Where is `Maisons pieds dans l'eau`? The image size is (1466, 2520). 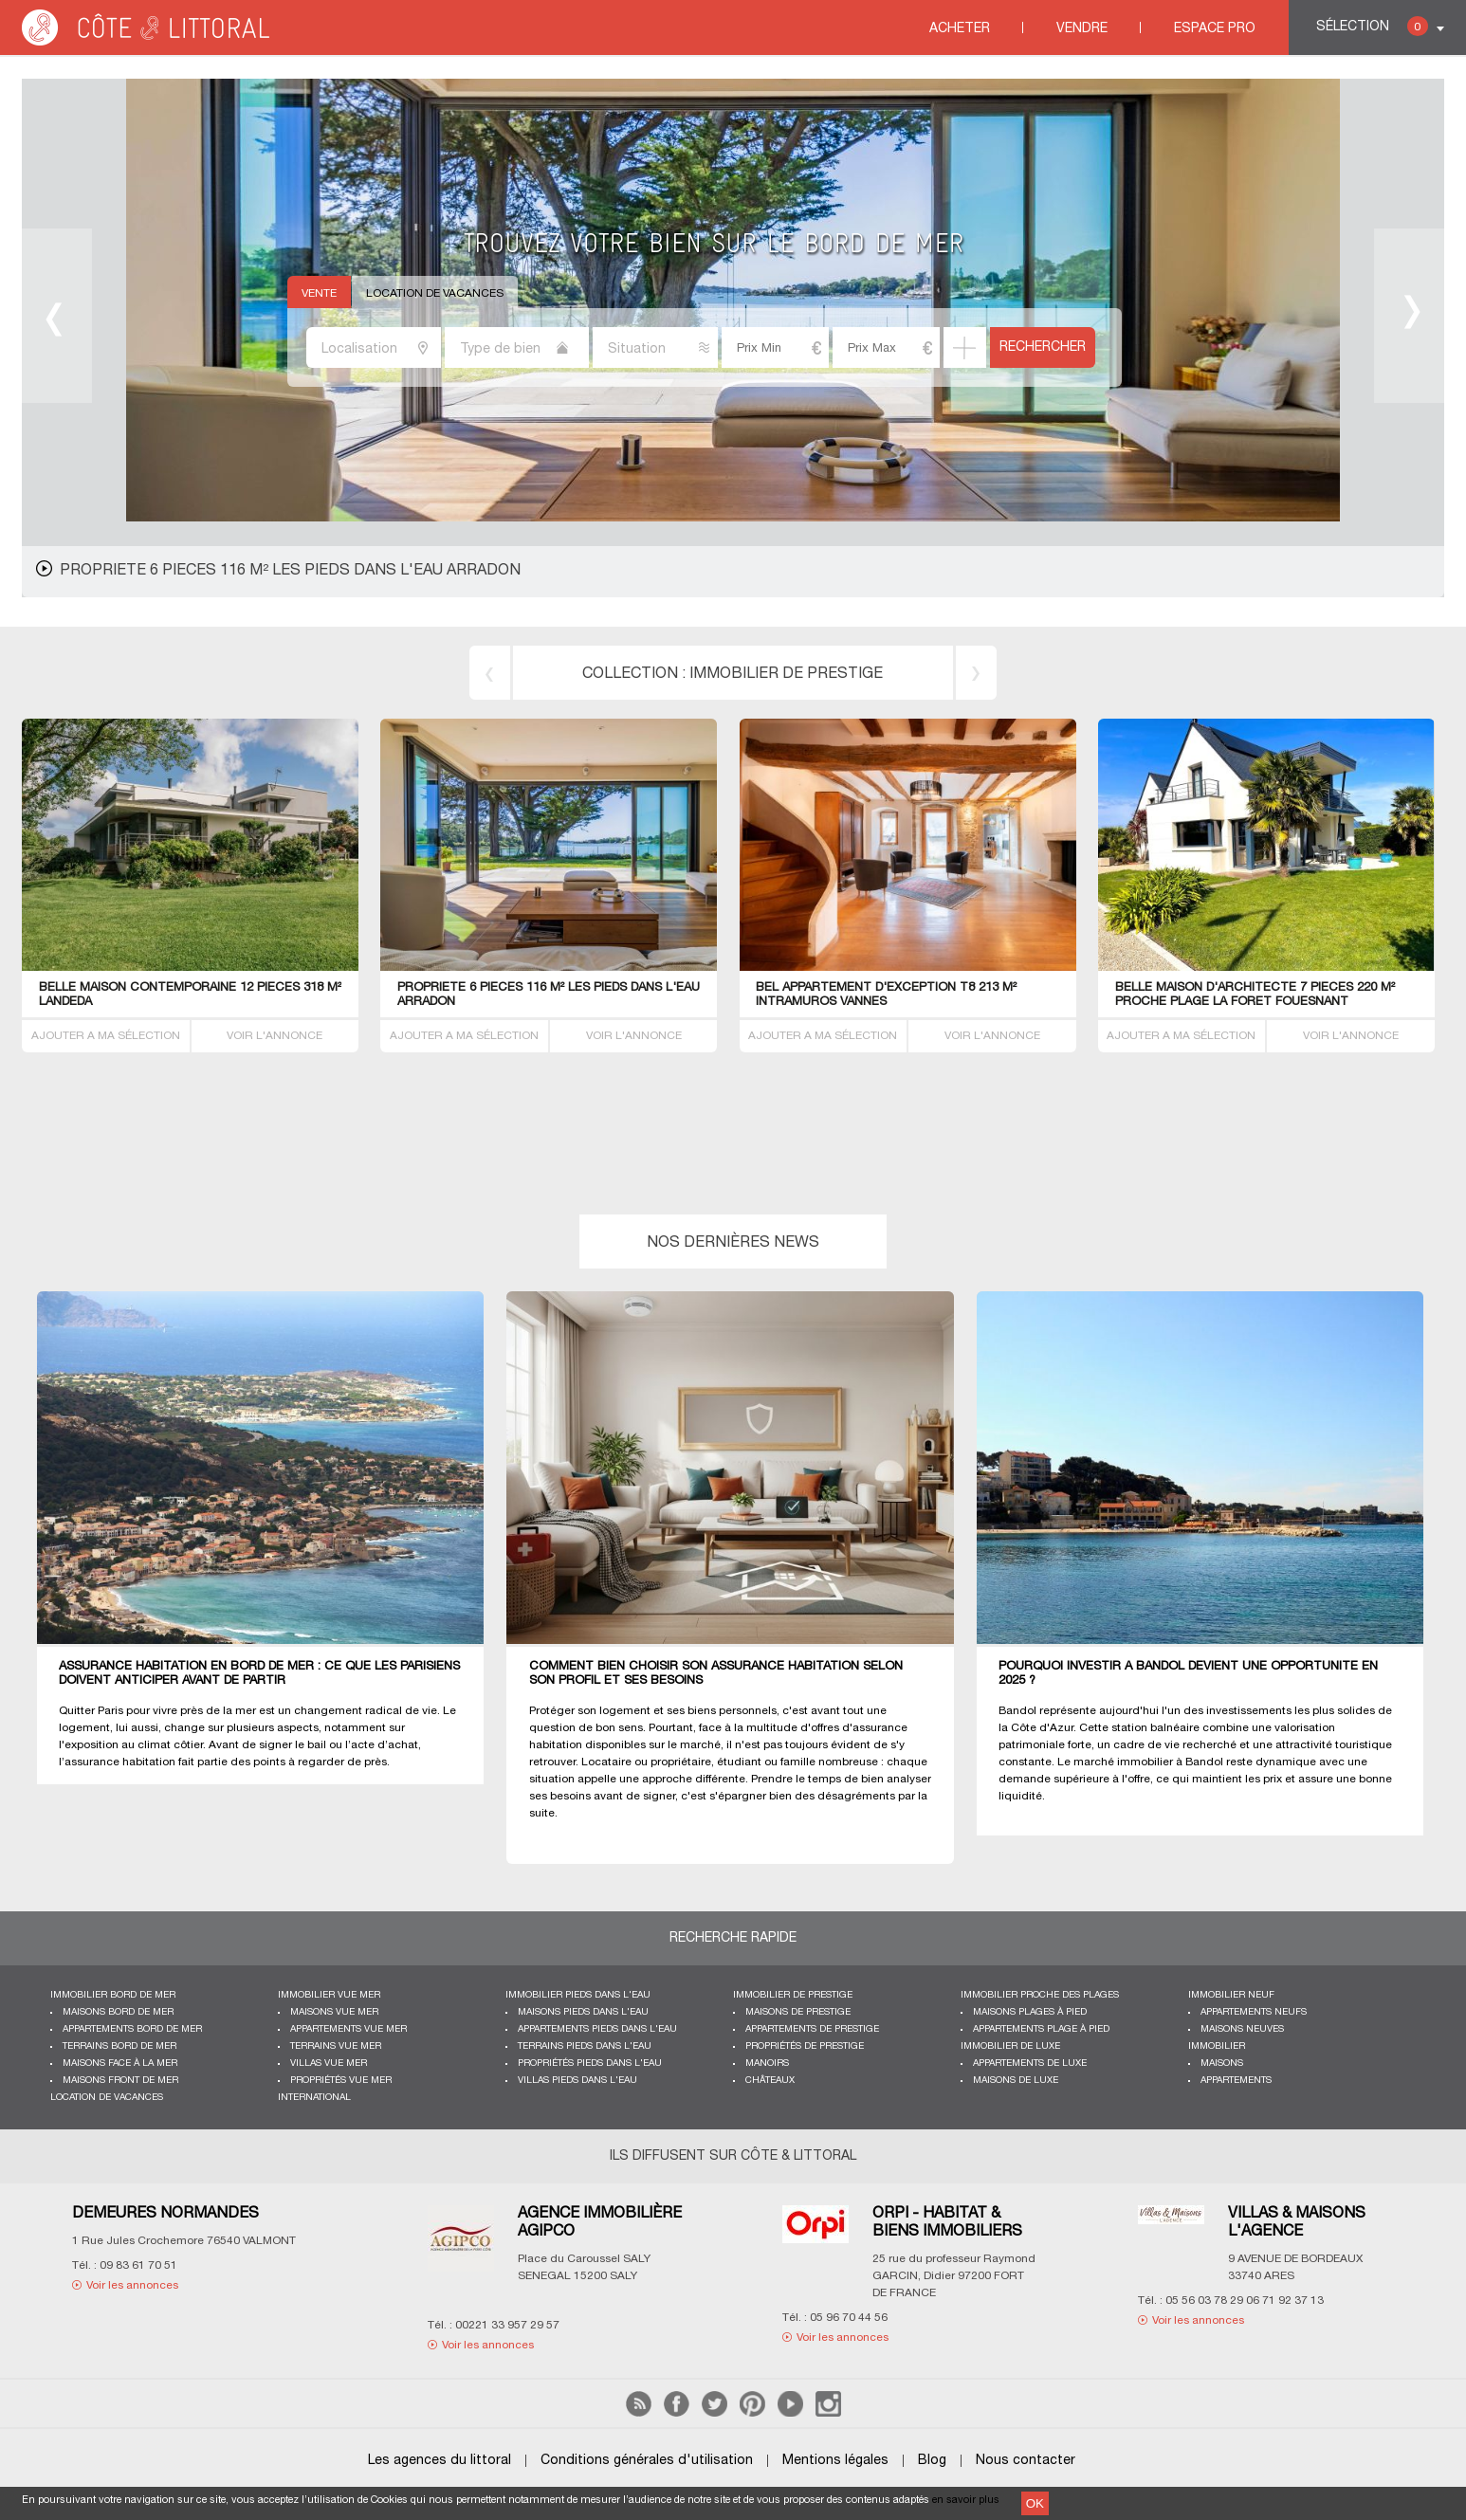 Maisons pieds dans l'eau is located at coordinates (583, 2012).